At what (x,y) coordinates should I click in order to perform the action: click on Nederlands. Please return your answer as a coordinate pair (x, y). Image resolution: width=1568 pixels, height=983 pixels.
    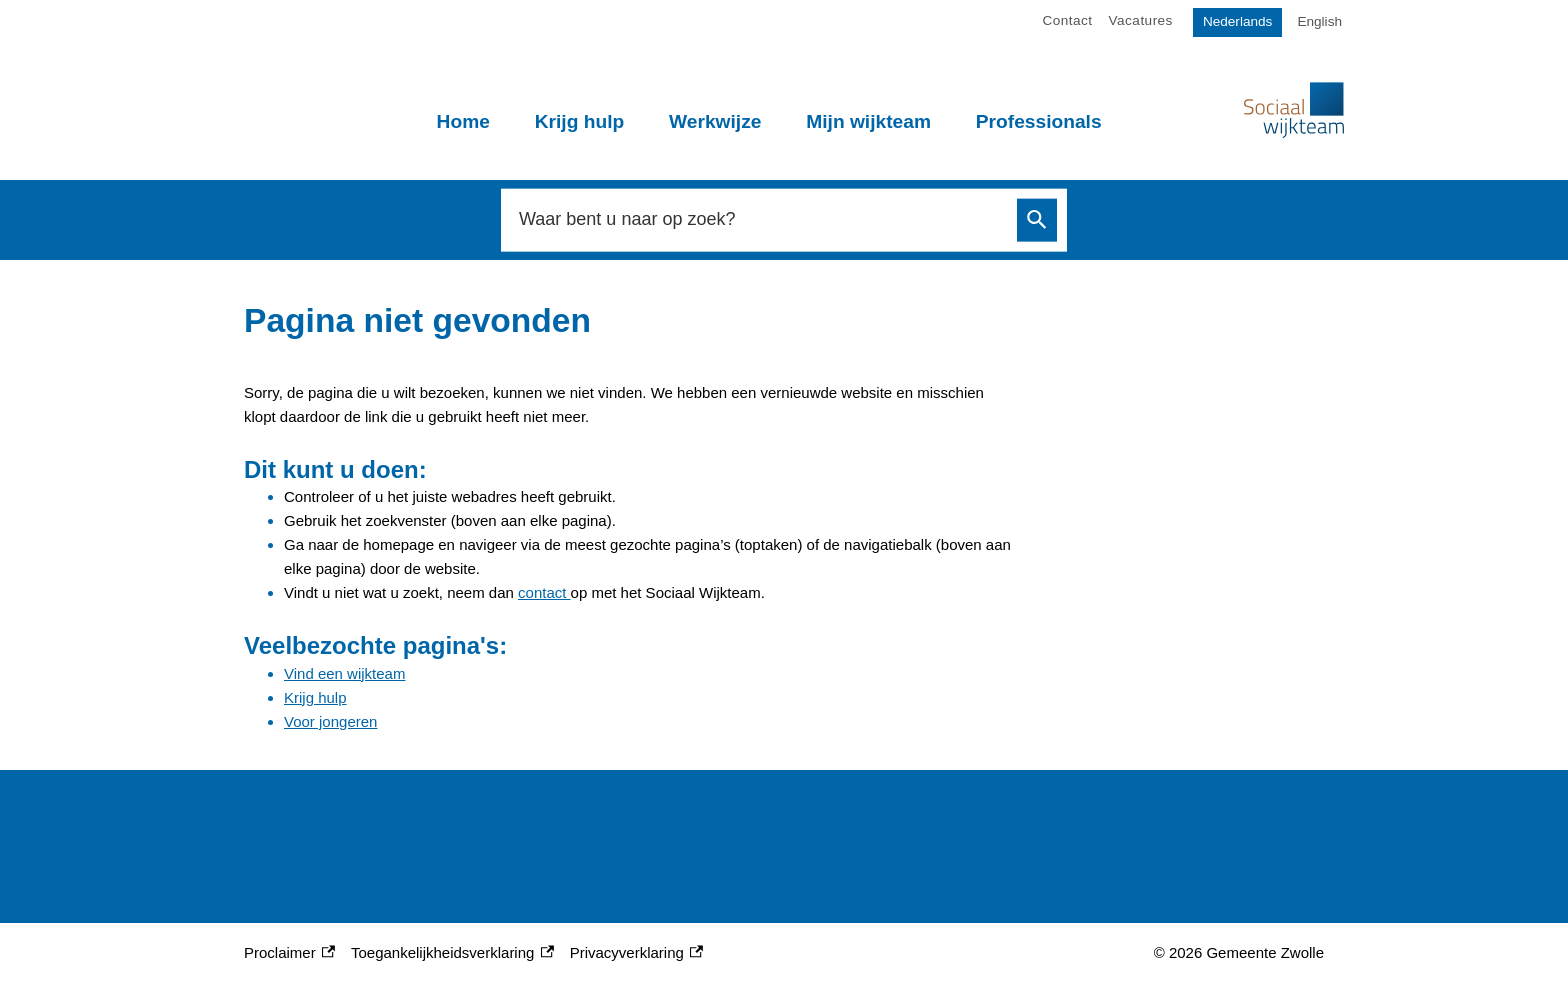
    Looking at the image, I should click on (1238, 21).